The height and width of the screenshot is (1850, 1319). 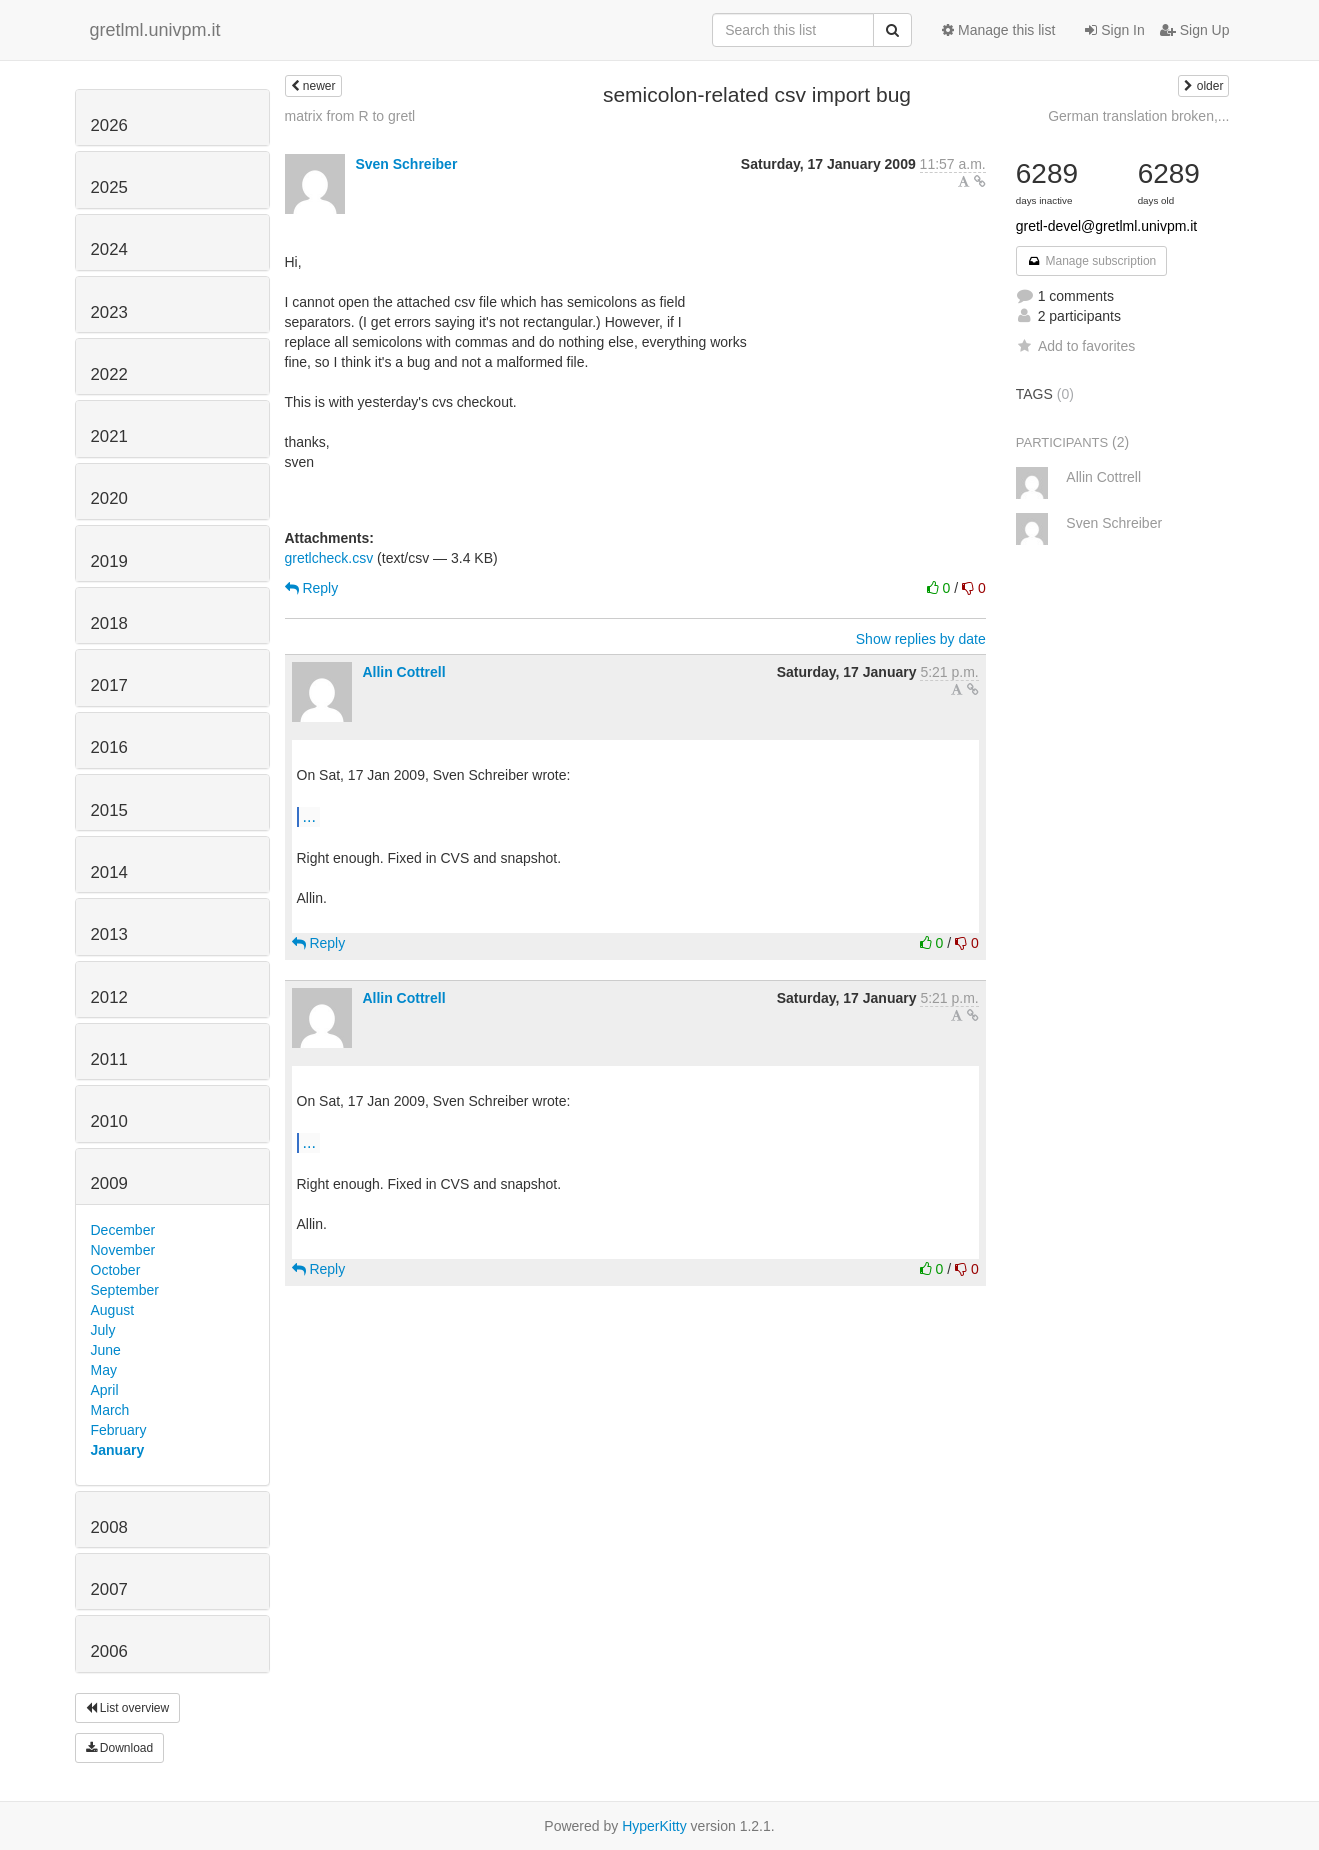 I want to click on 2022, so click(x=109, y=374).